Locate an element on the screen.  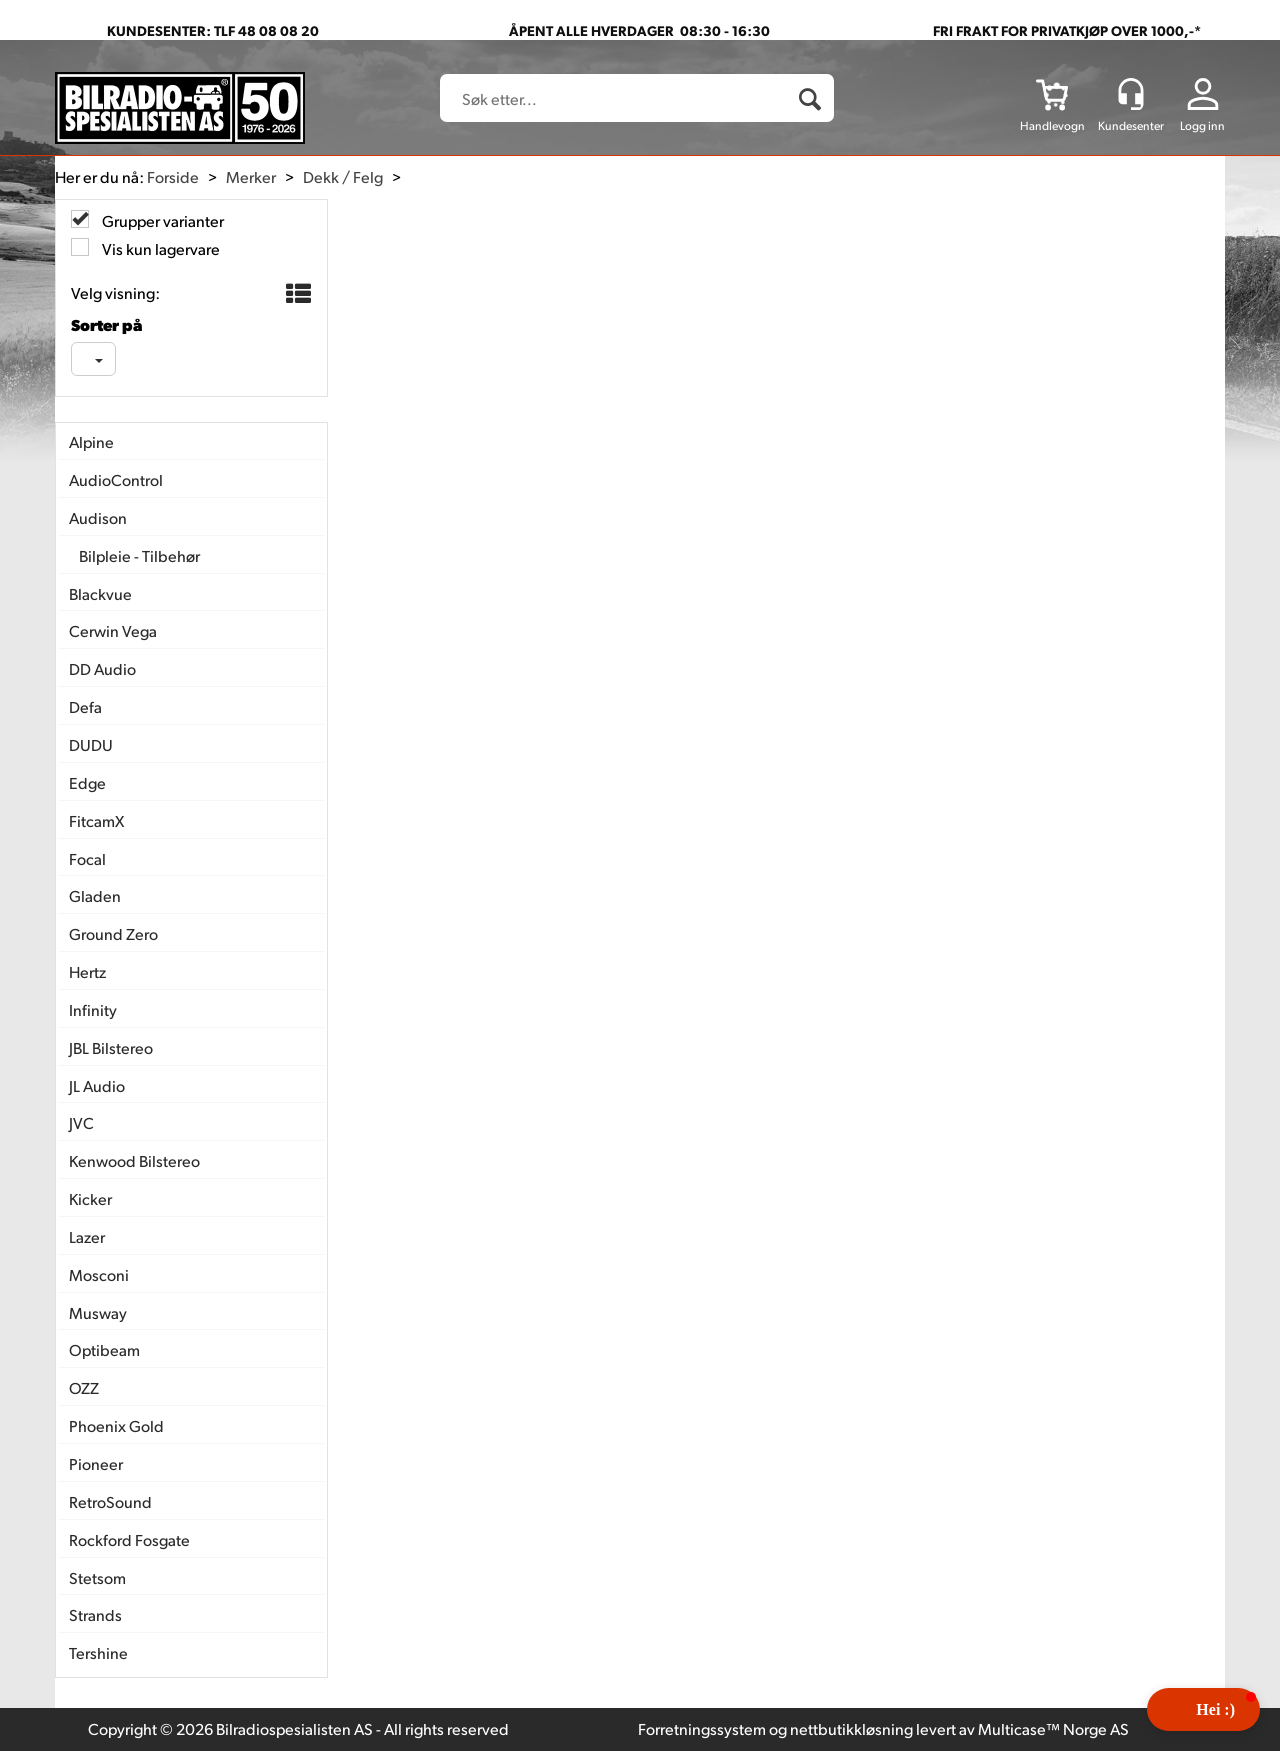
Infinity is located at coordinates (93, 1009).